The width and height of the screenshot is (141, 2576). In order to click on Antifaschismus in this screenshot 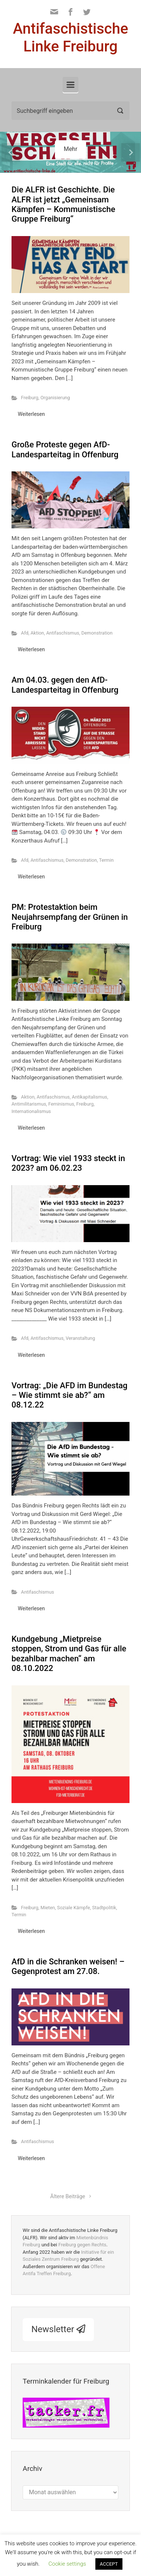, I will do `click(62, 633)`.